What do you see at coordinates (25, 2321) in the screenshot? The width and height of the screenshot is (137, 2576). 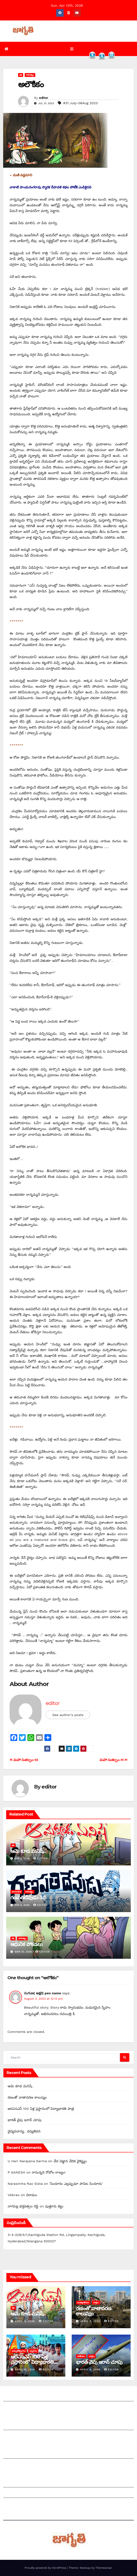 I see `April 6, 2026` at bounding box center [25, 2321].